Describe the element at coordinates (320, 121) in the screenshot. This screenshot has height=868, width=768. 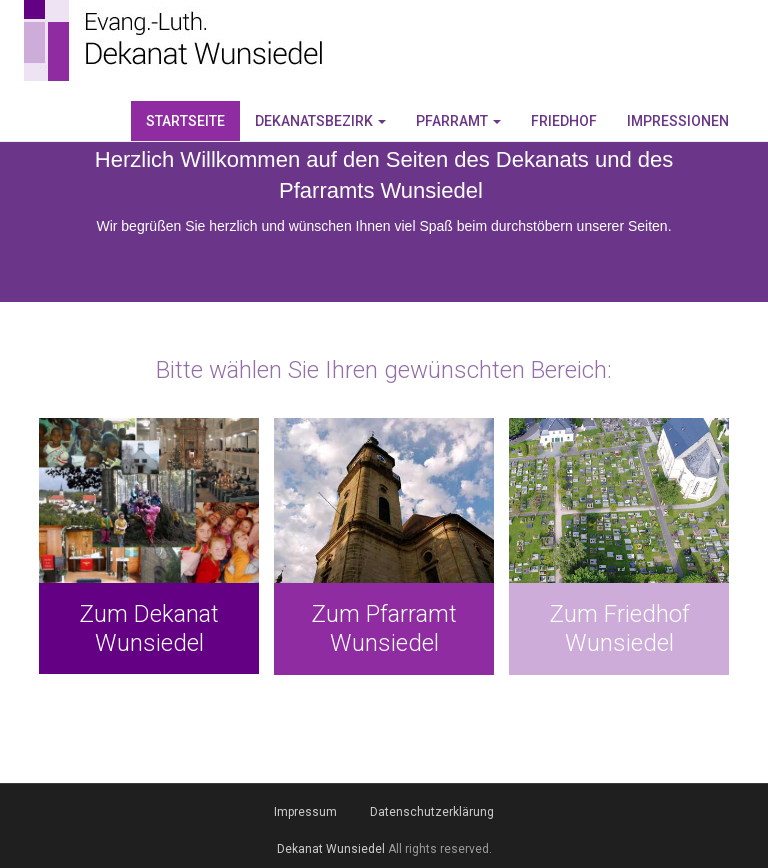
I see `Dekanatsbezirk` at that location.